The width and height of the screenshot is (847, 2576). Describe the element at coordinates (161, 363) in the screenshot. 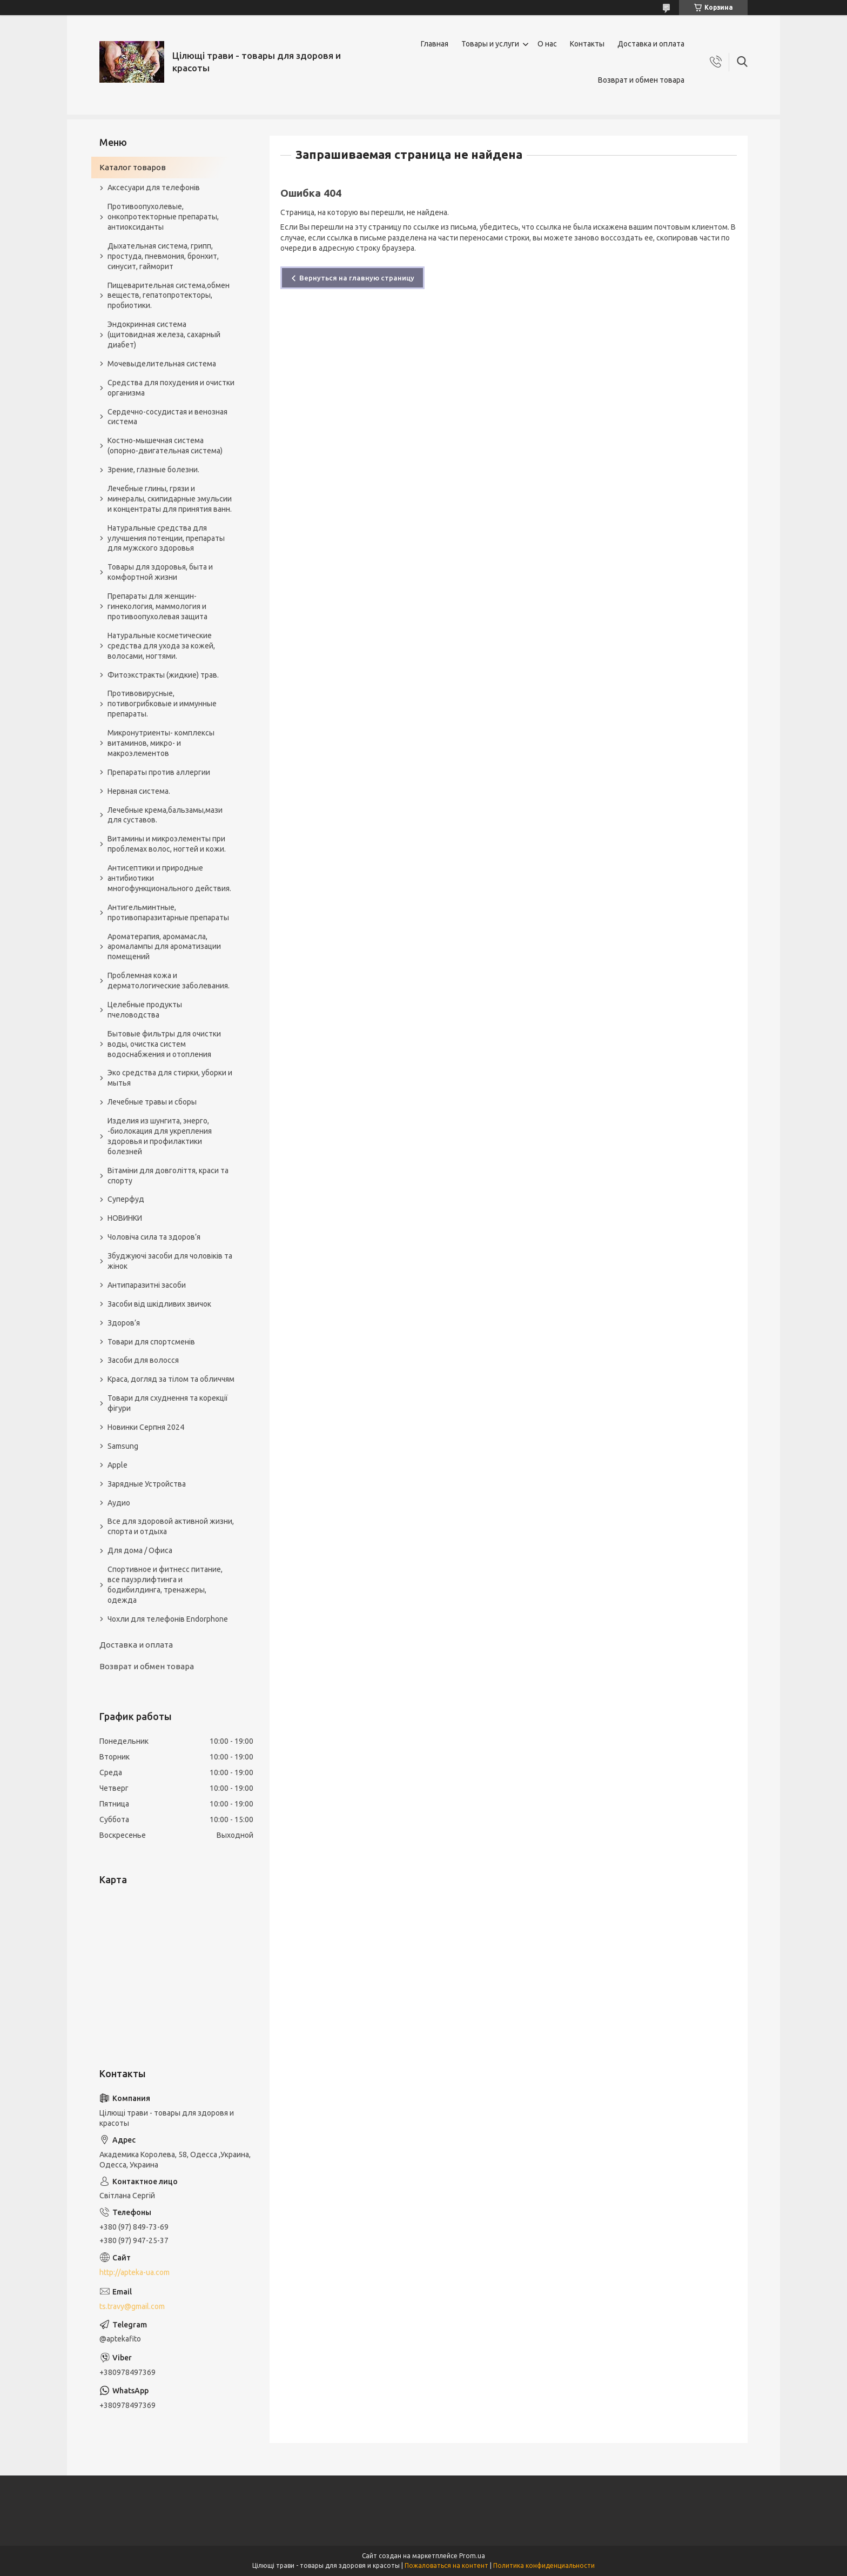

I see `Мочевыделительная система` at that location.